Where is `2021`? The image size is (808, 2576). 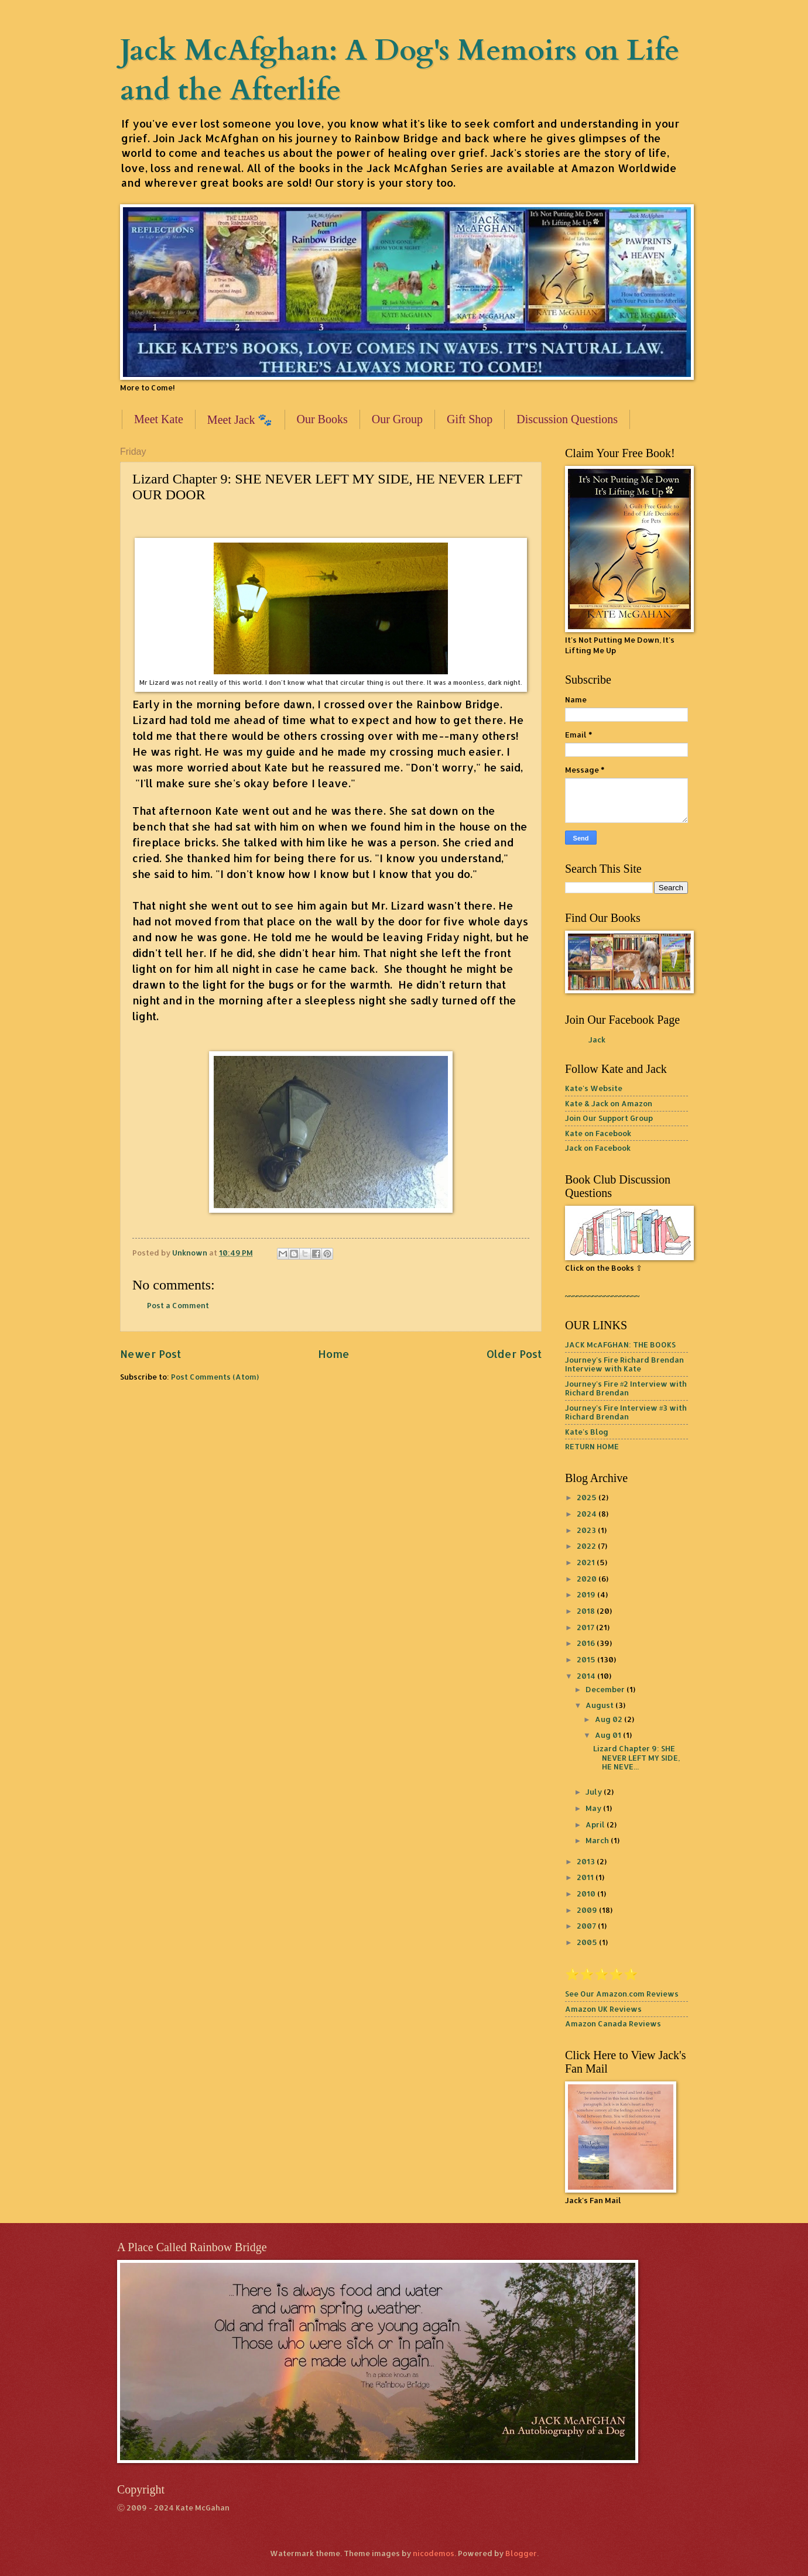 2021 is located at coordinates (587, 1562).